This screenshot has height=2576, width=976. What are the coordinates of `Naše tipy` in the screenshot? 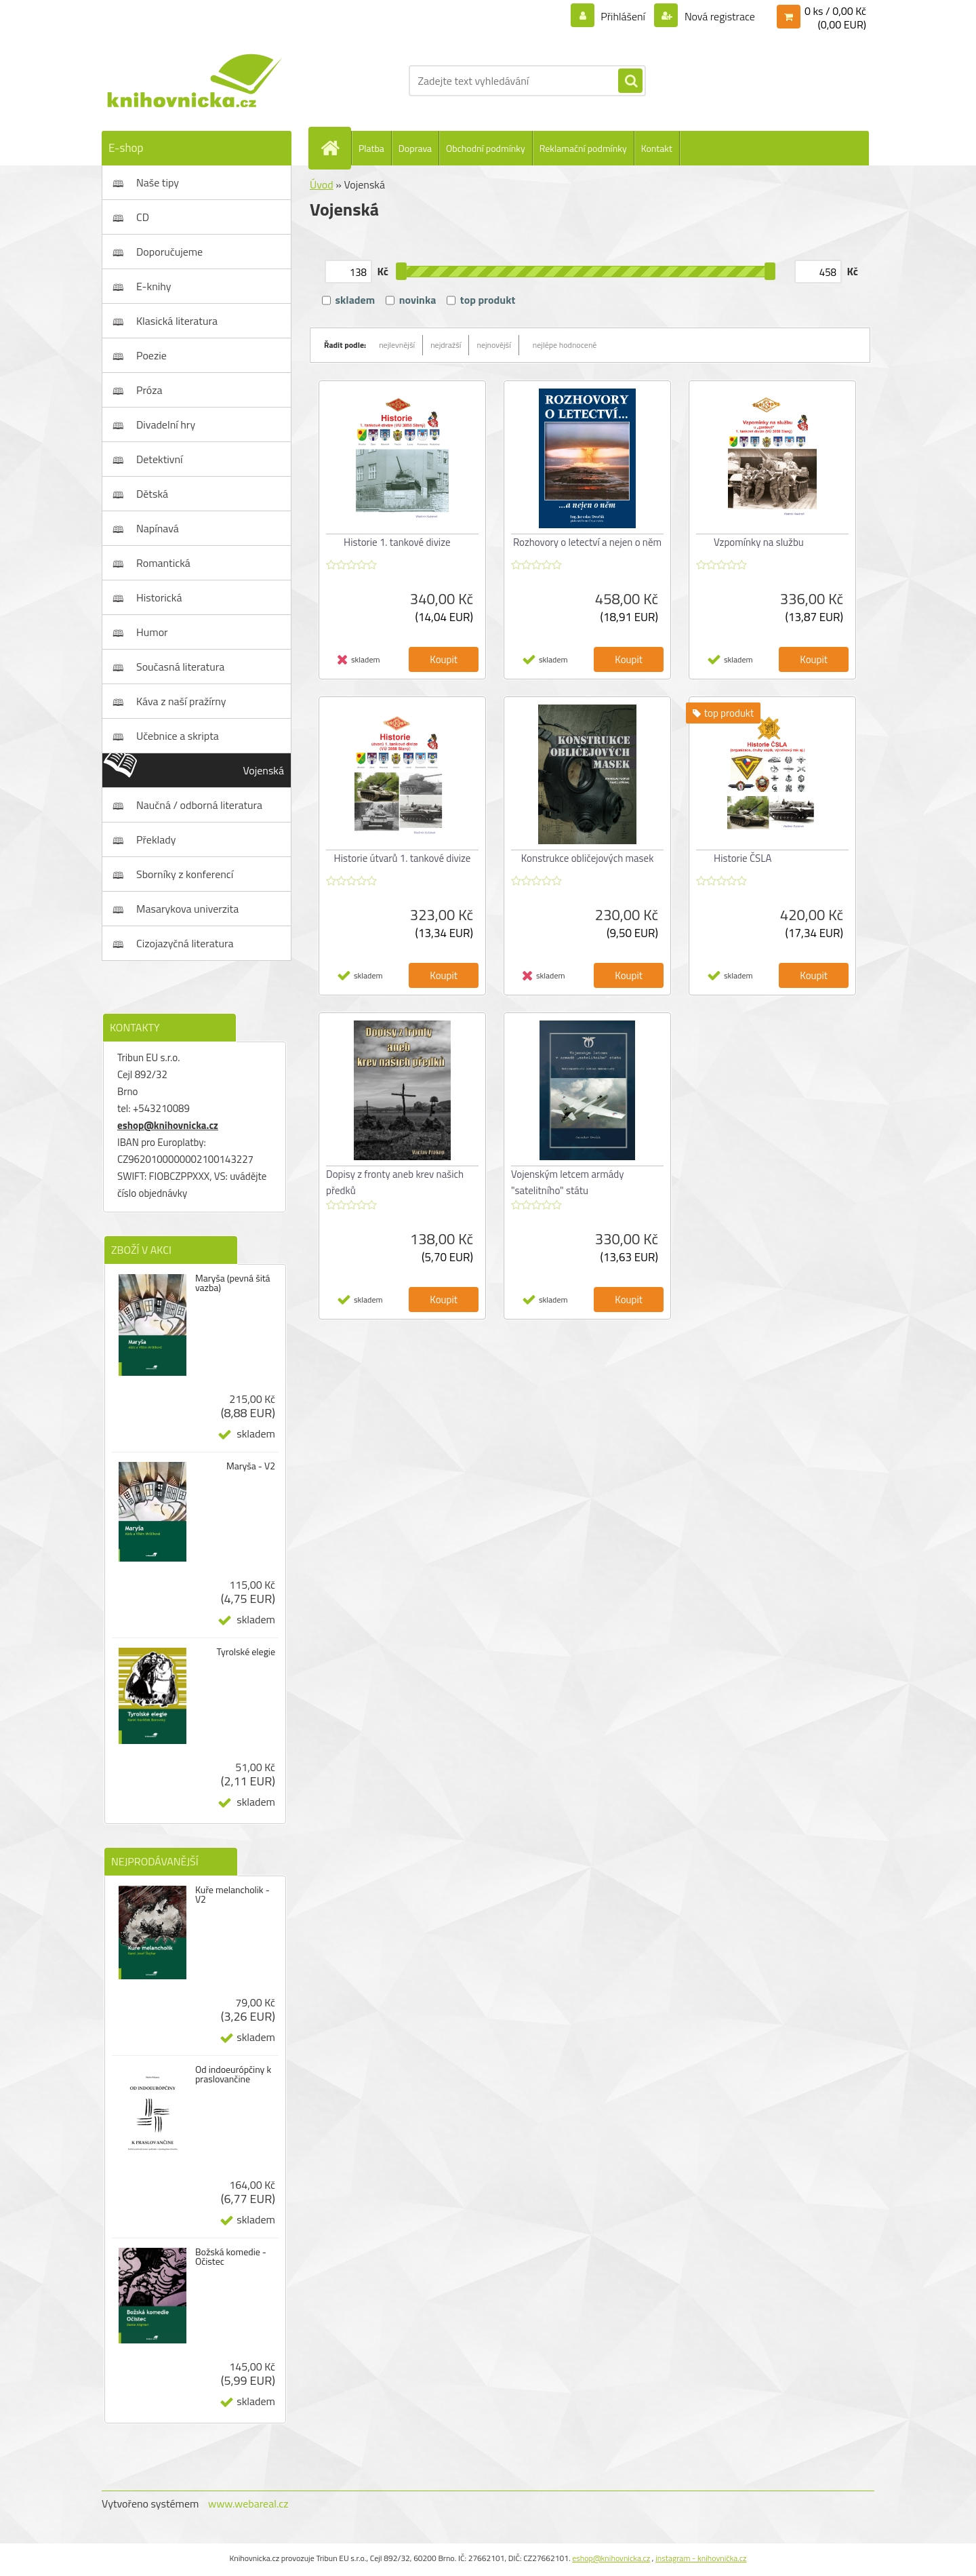 It's located at (157, 182).